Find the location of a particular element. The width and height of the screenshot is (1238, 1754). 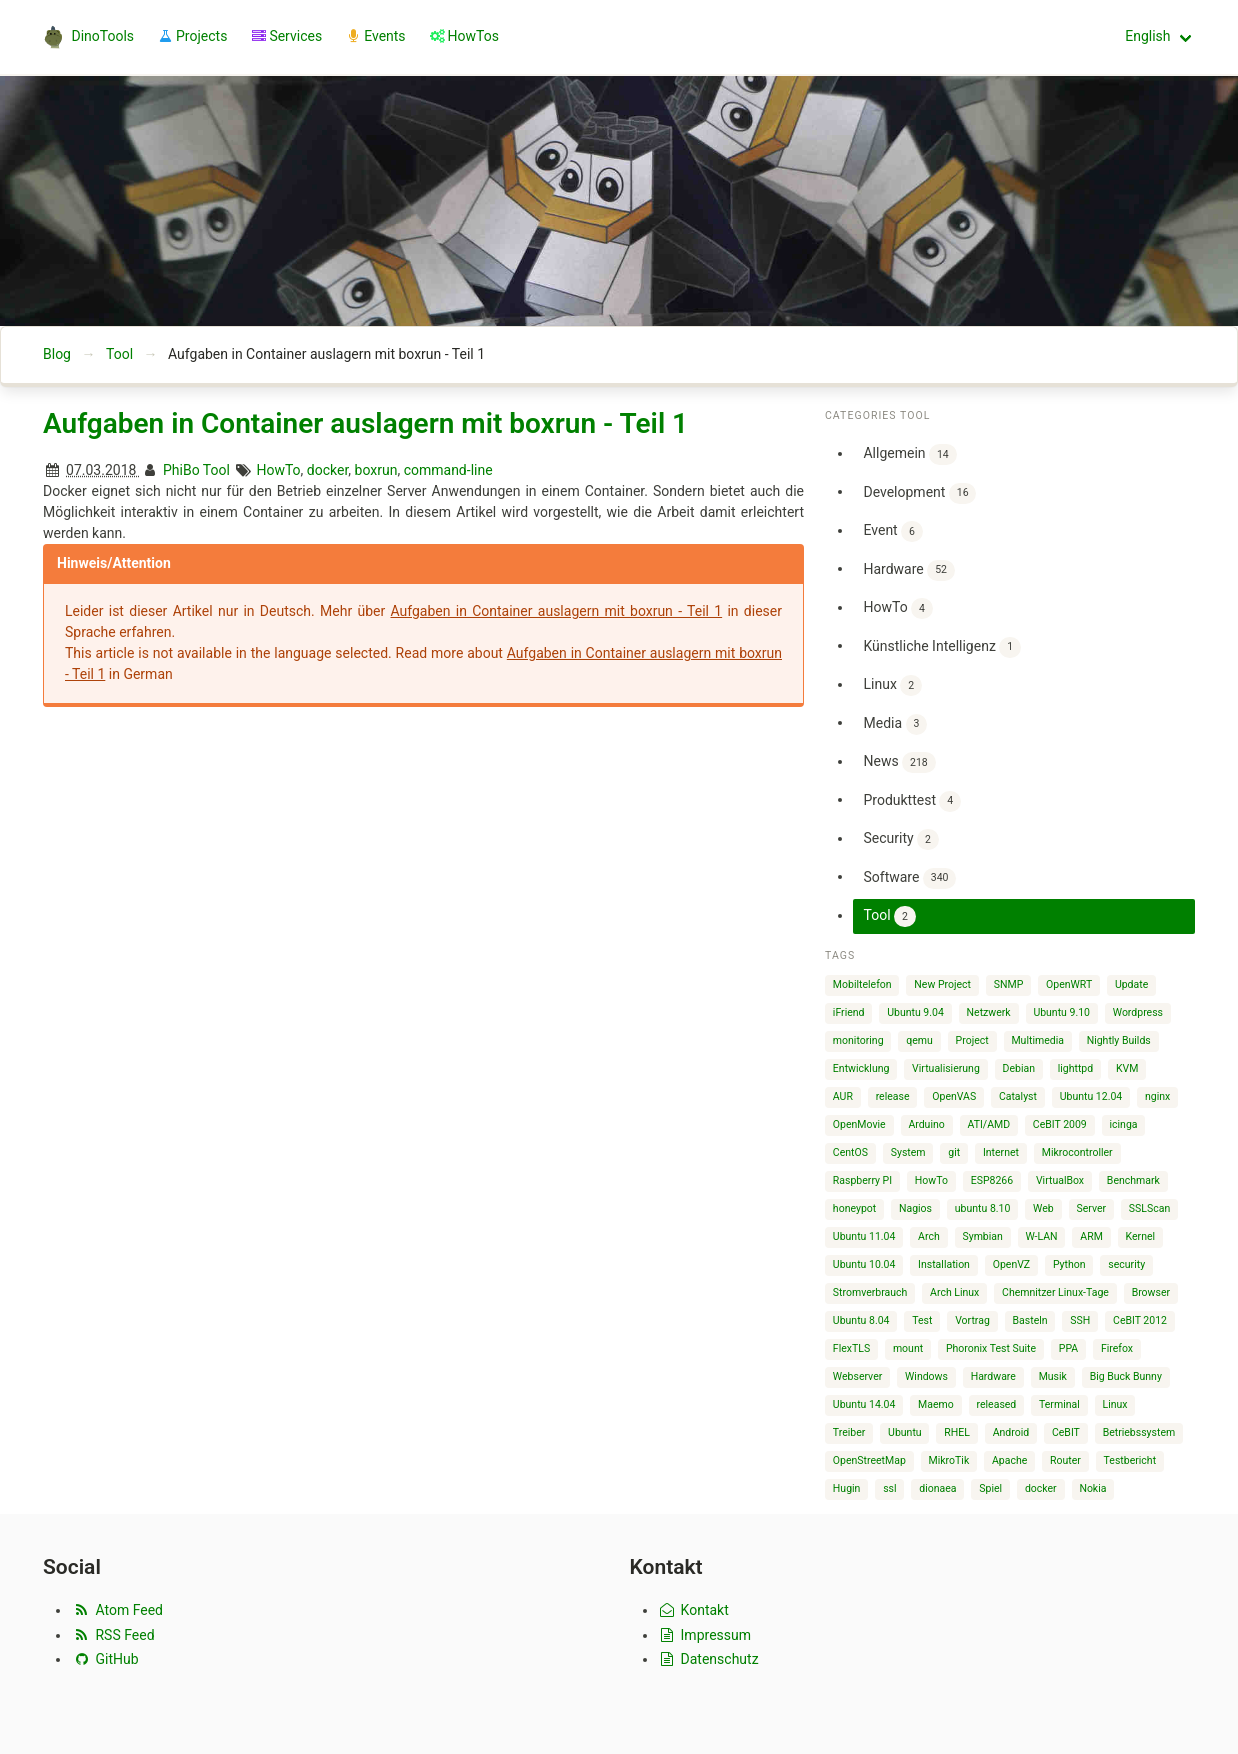

Test is located at coordinates (922, 1320).